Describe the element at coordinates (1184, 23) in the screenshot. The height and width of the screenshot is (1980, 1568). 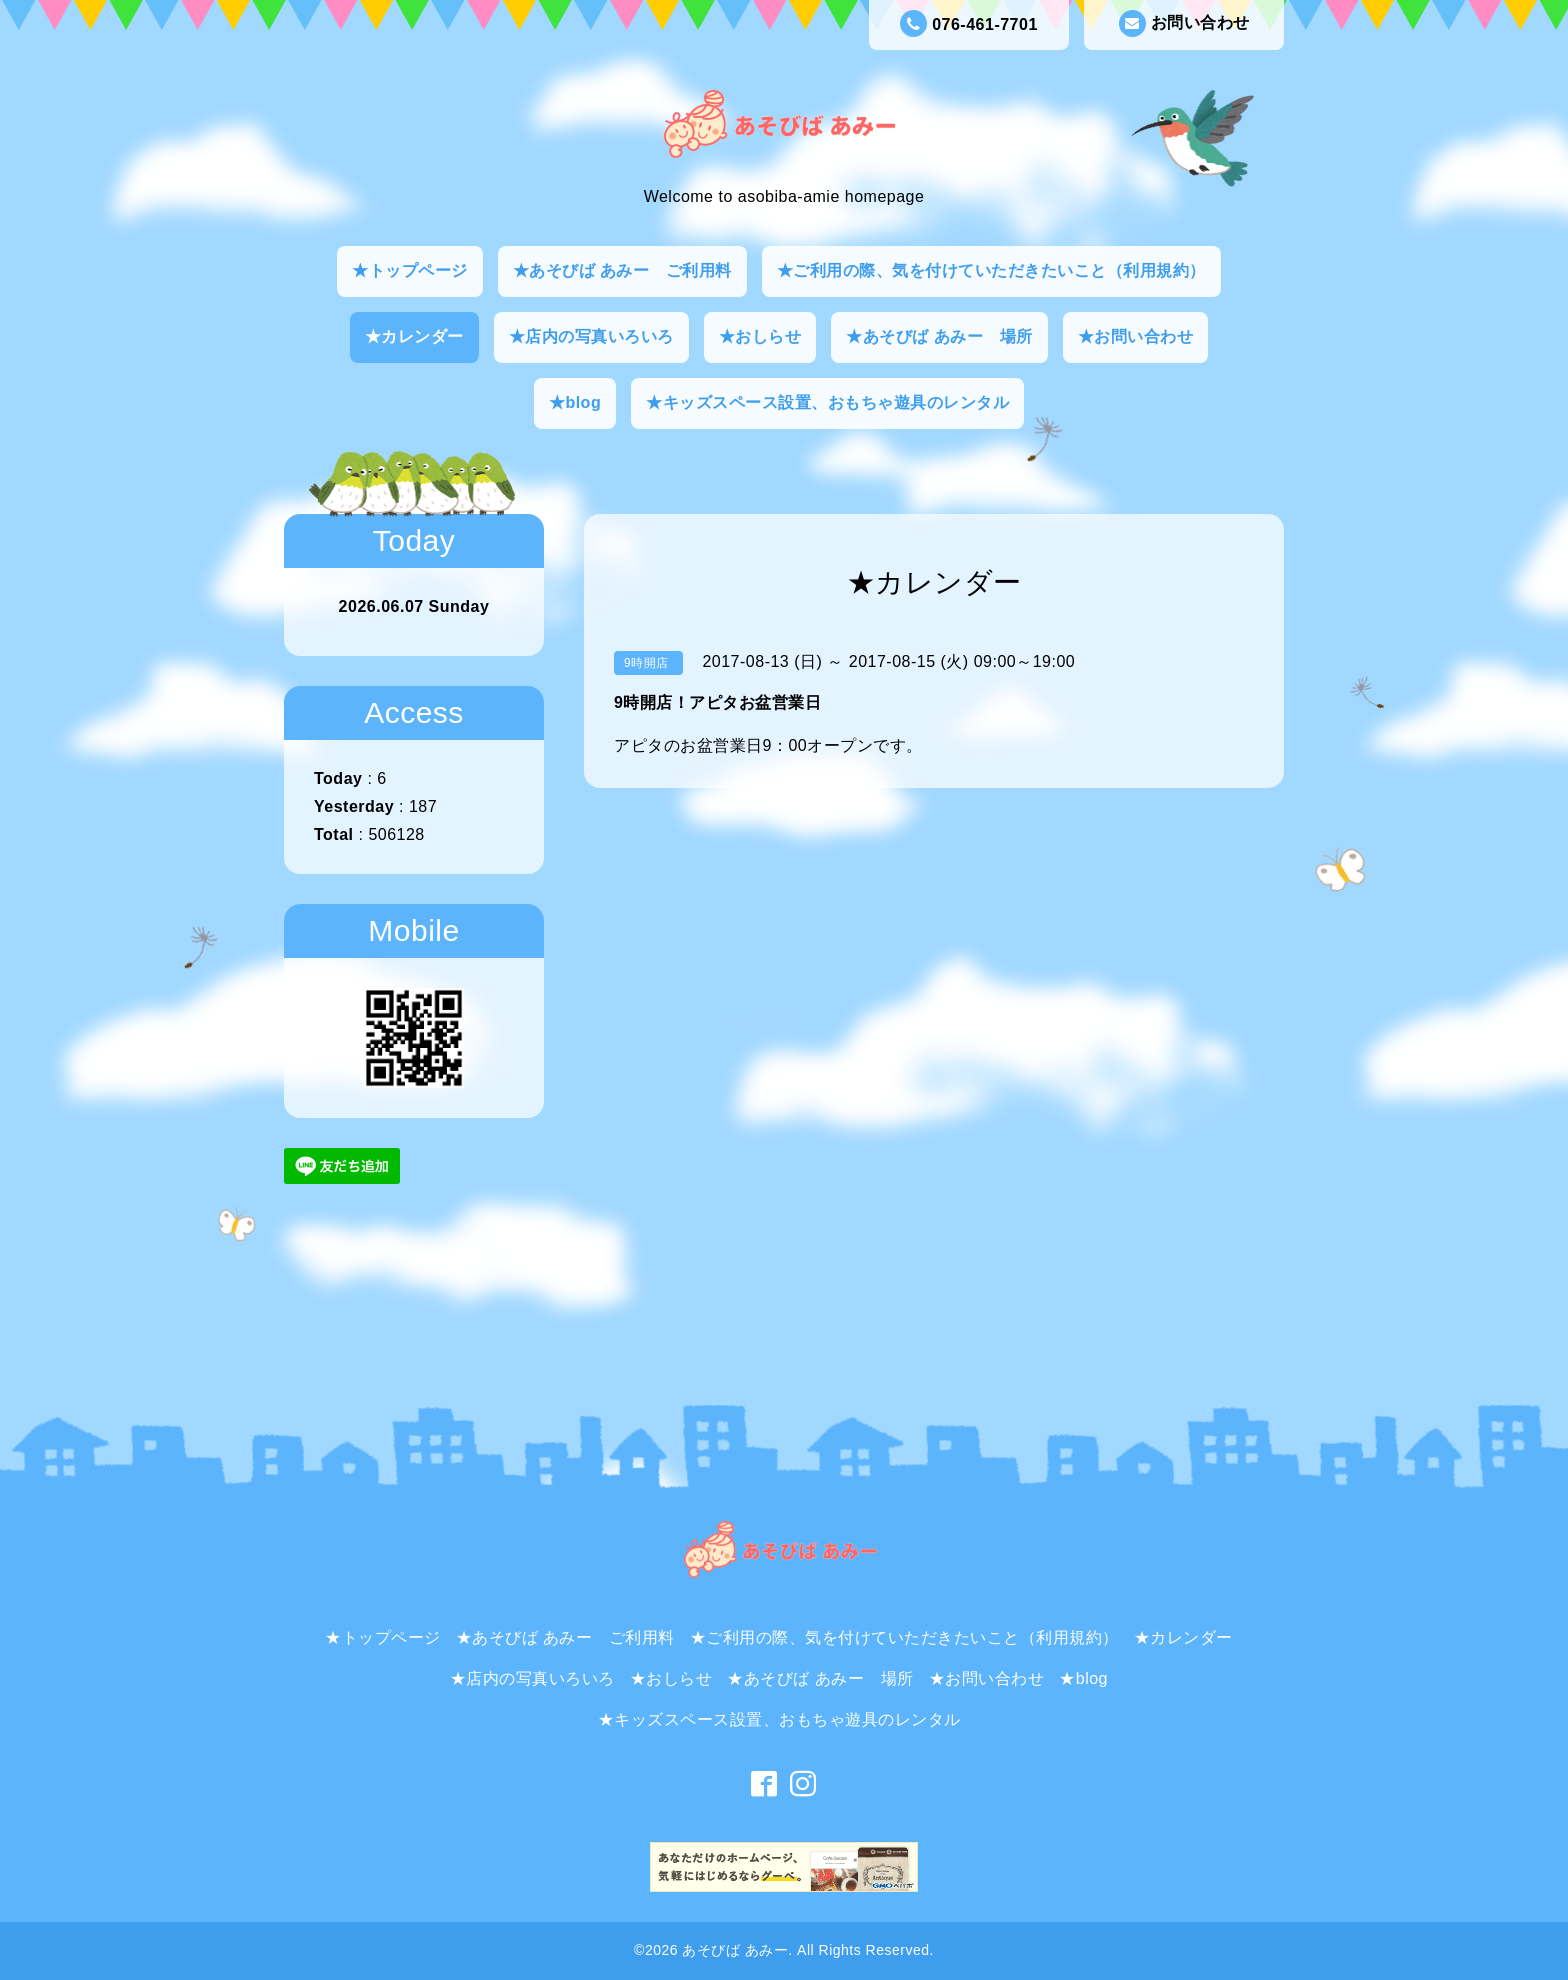
I see `お問い合わせ` at that location.